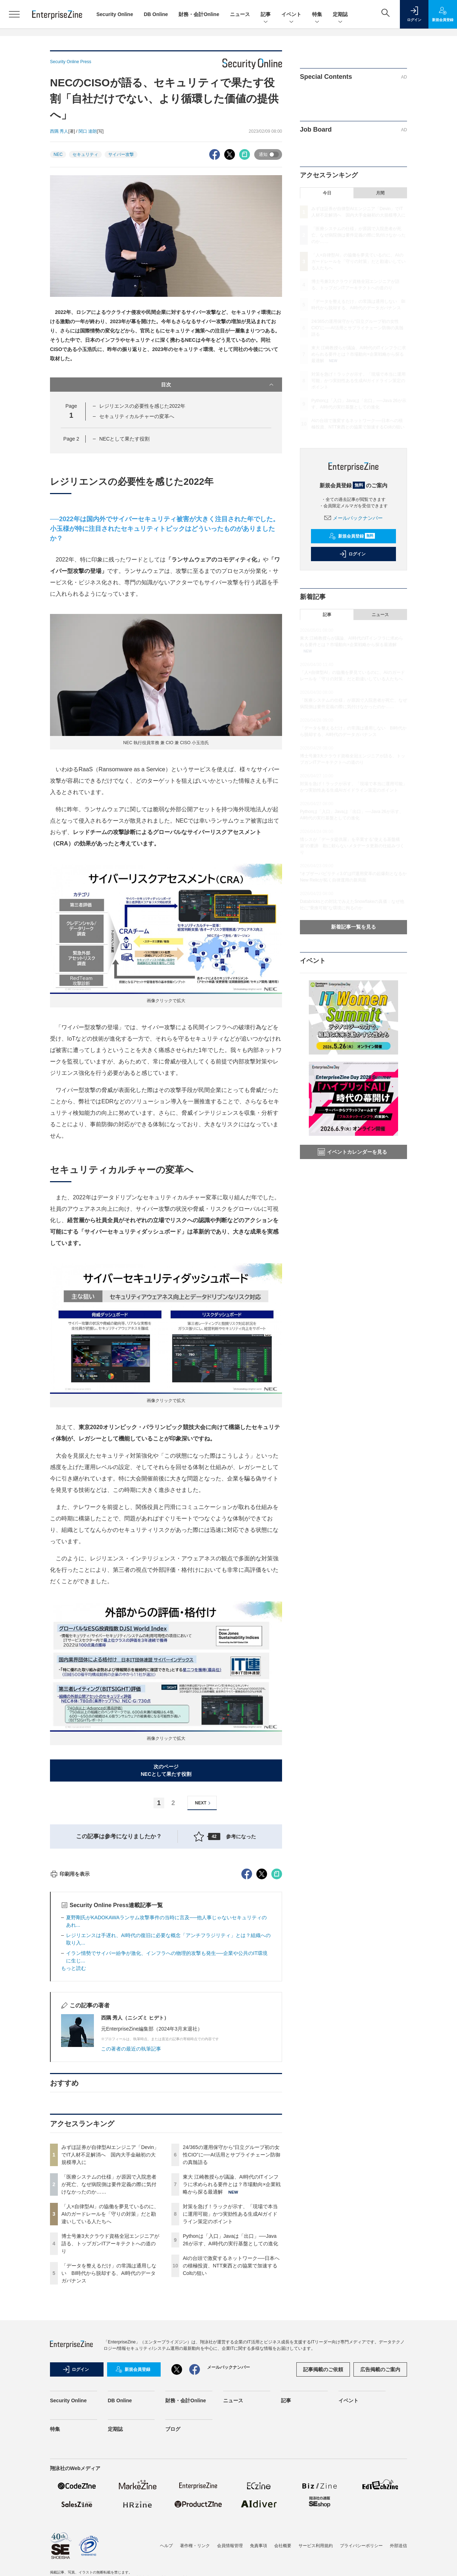 The height and width of the screenshot is (2576, 457). What do you see at coordinates (203, 1803) in the screenshot?
I see `NEXT` at bounding box center [203, 1803].